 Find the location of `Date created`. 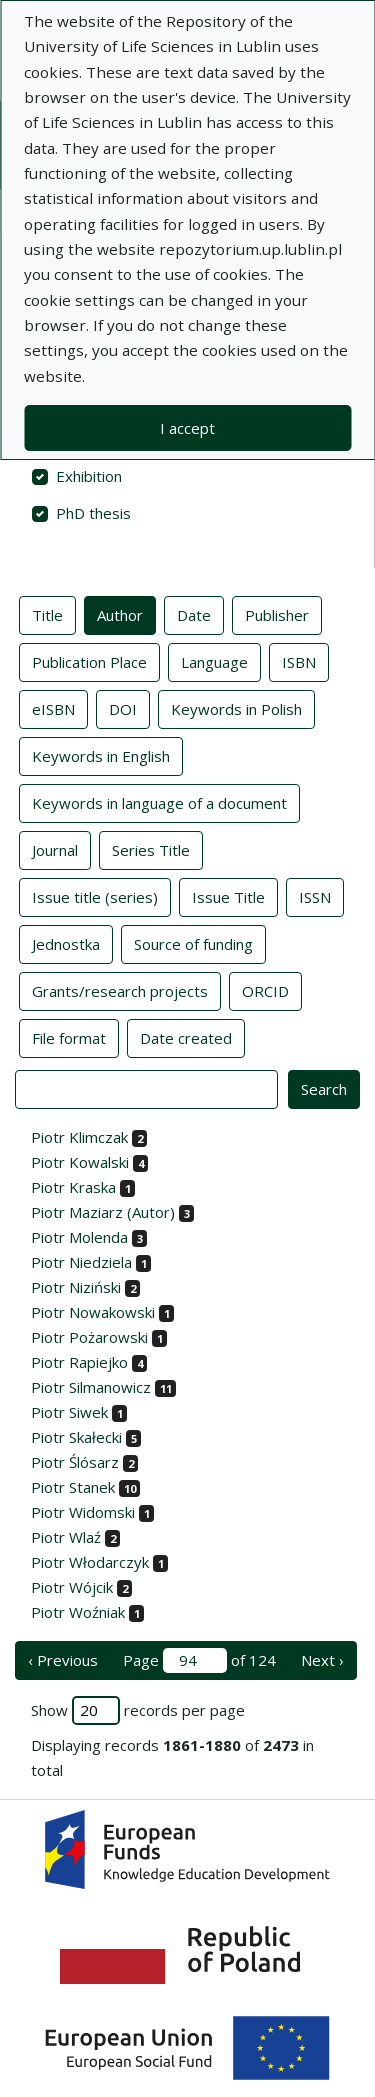

Date created is located at coordinates (186, 1037).